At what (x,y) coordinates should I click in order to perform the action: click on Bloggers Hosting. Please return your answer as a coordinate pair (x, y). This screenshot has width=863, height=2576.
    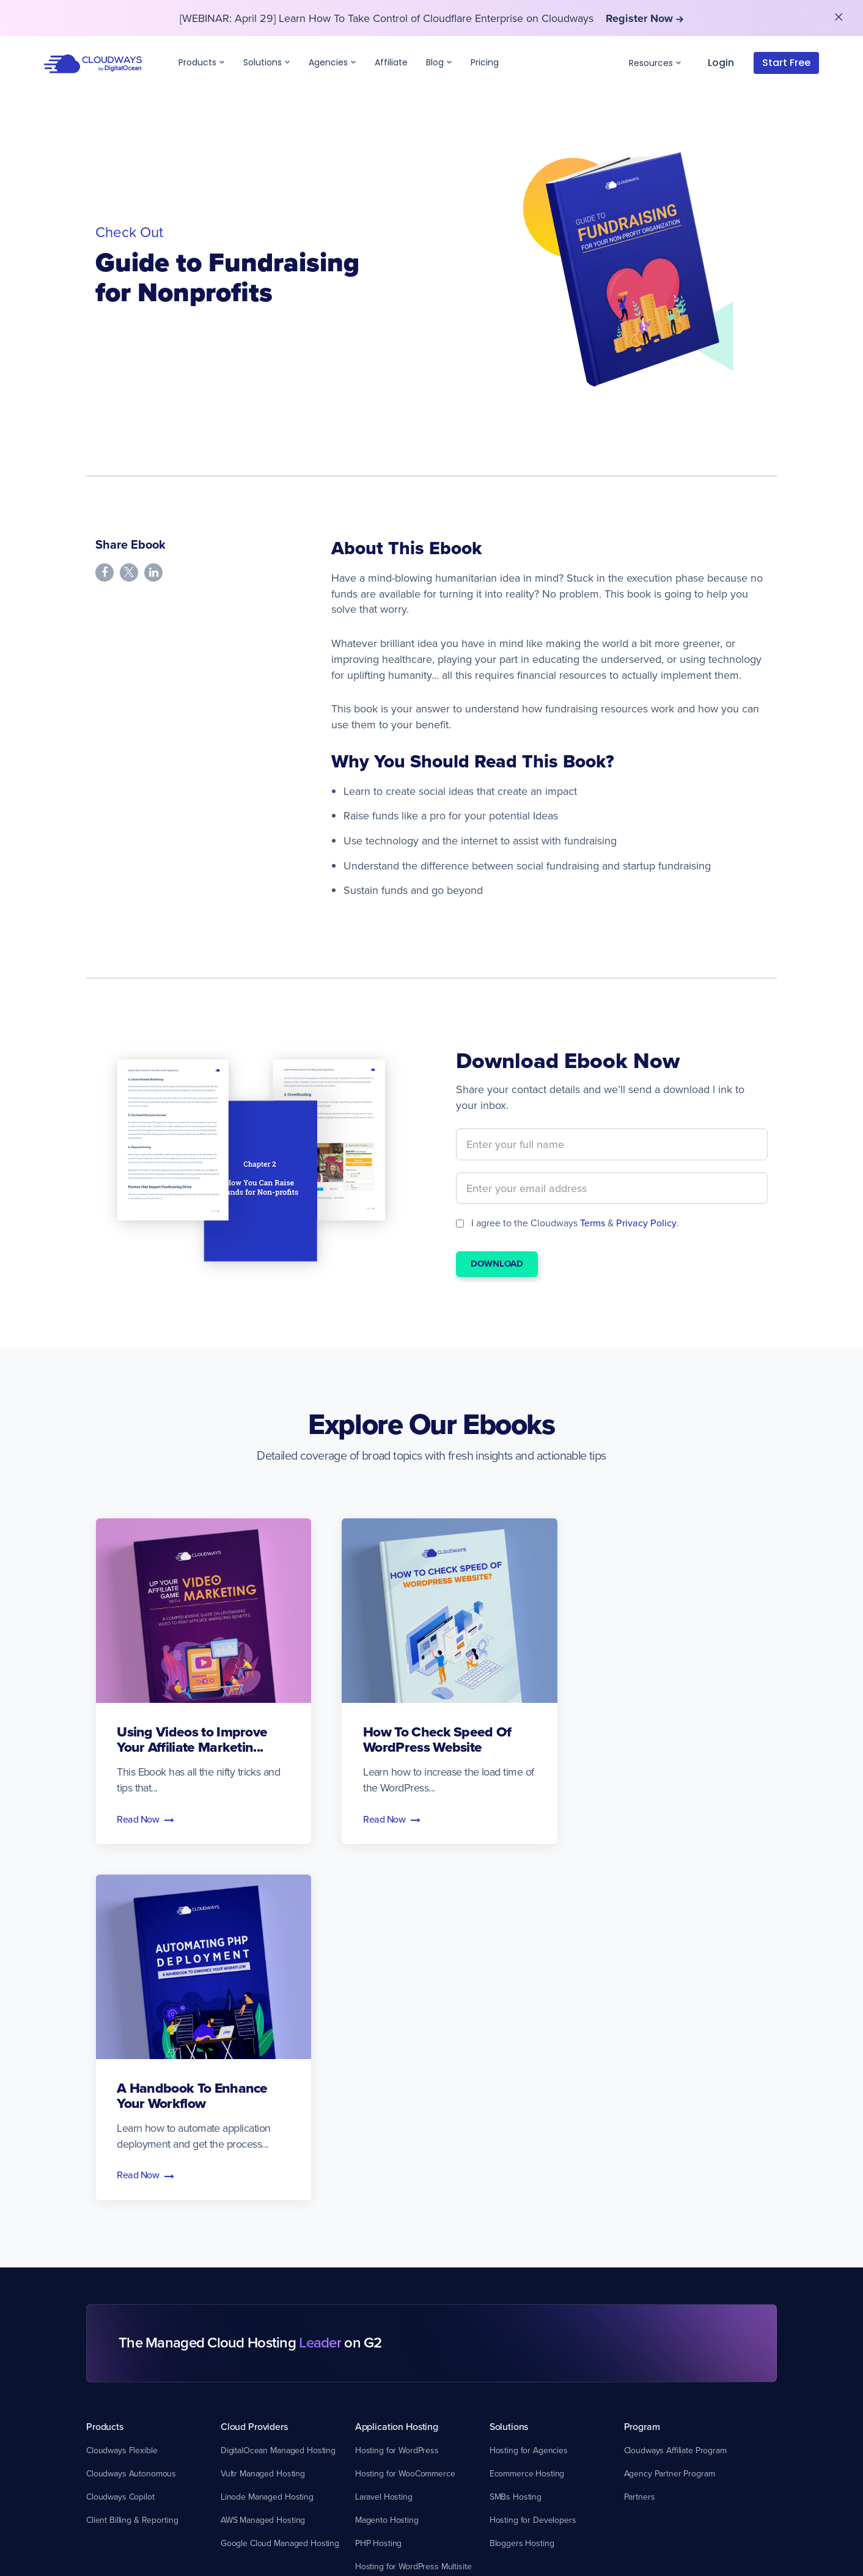
    Looking at the image, I should click on (522, 2178).